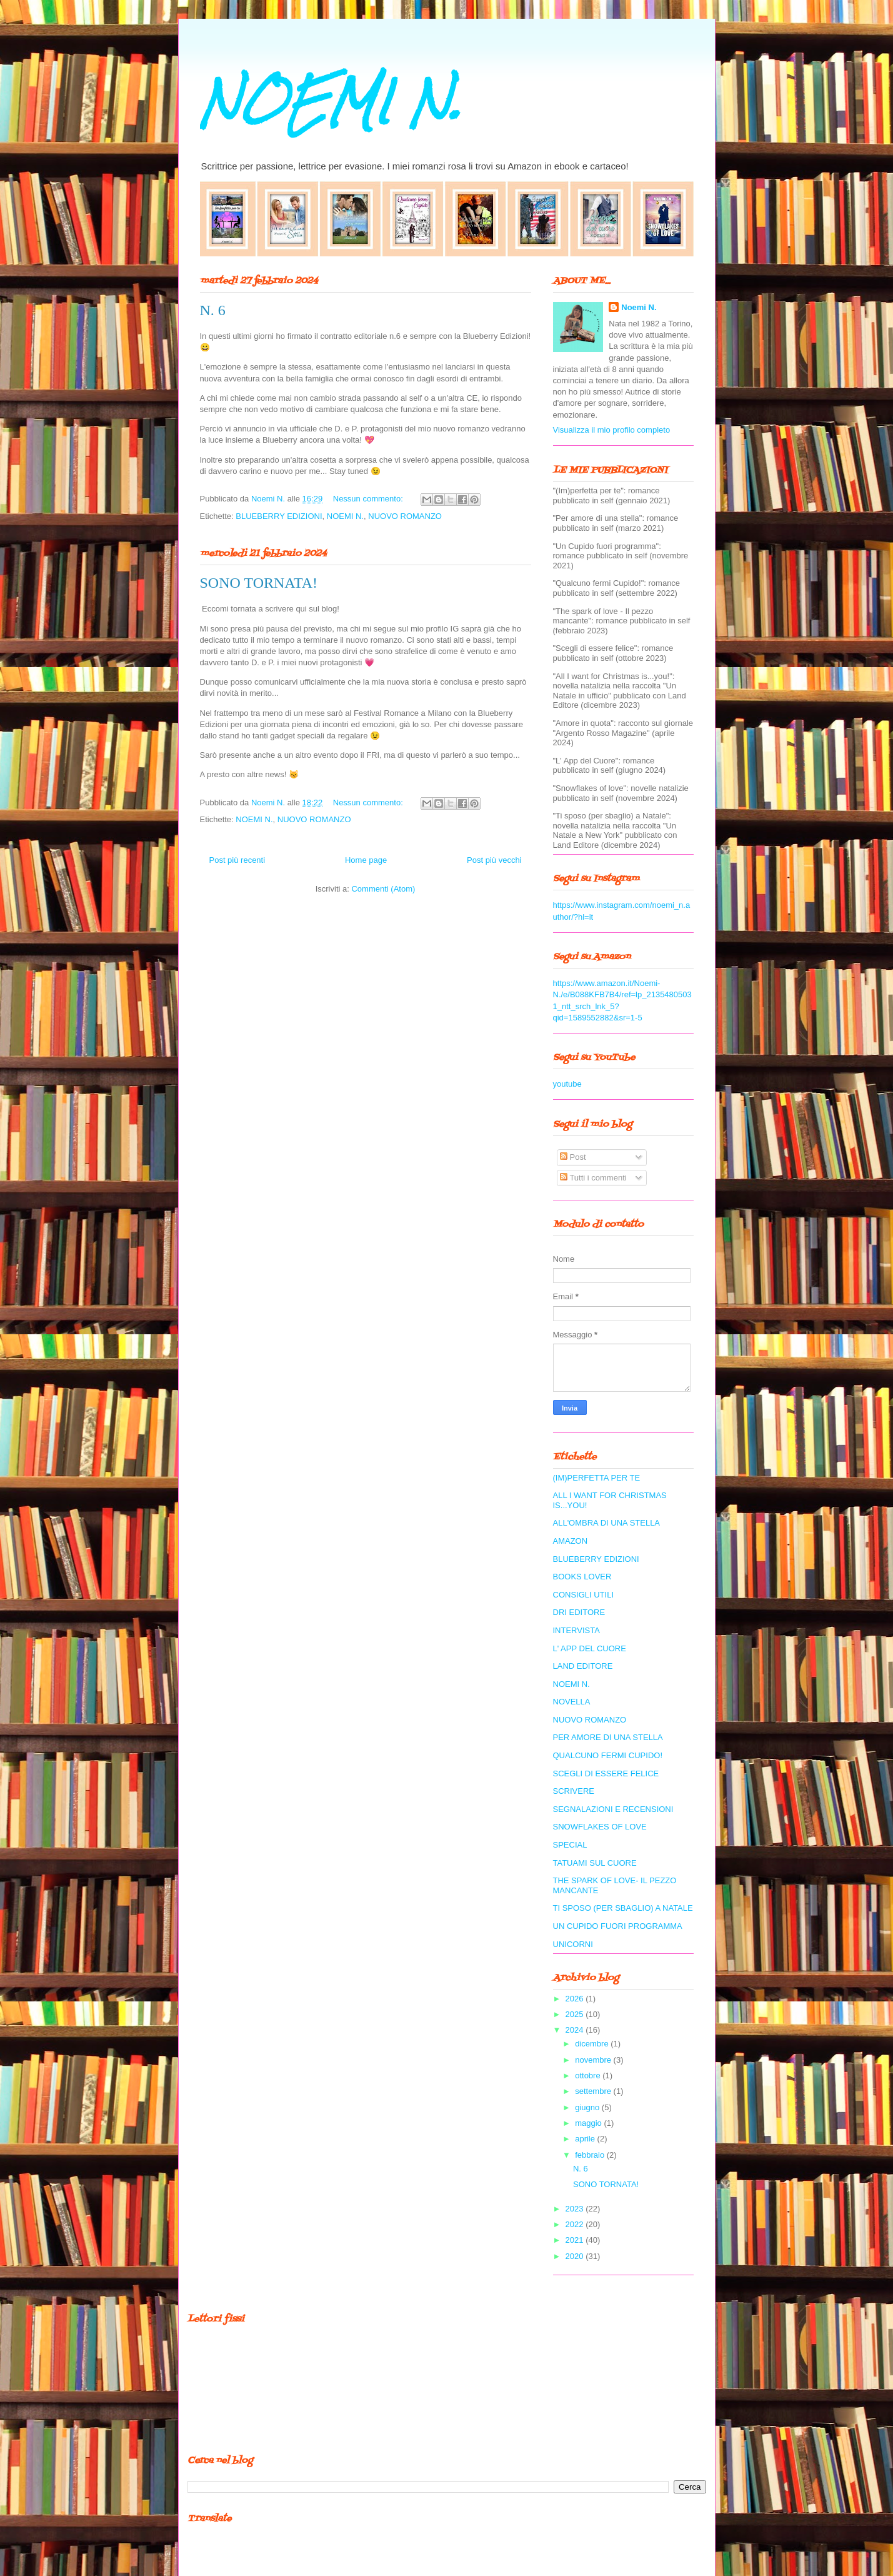 The height and width of the screenshot is (2576, 893). Describe the element at coordinates (608, 1755) in the screenshot. I see `QUALCUNO FERMI CUPIDO!` at that location.